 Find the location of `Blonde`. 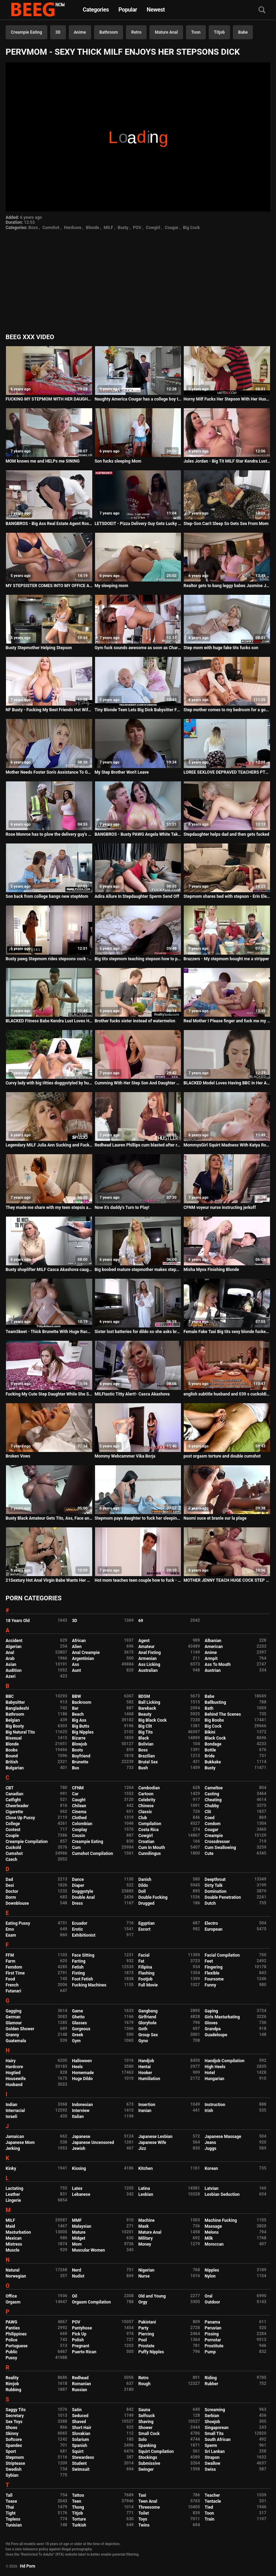

Blonde is located at coordinates (92, 227).